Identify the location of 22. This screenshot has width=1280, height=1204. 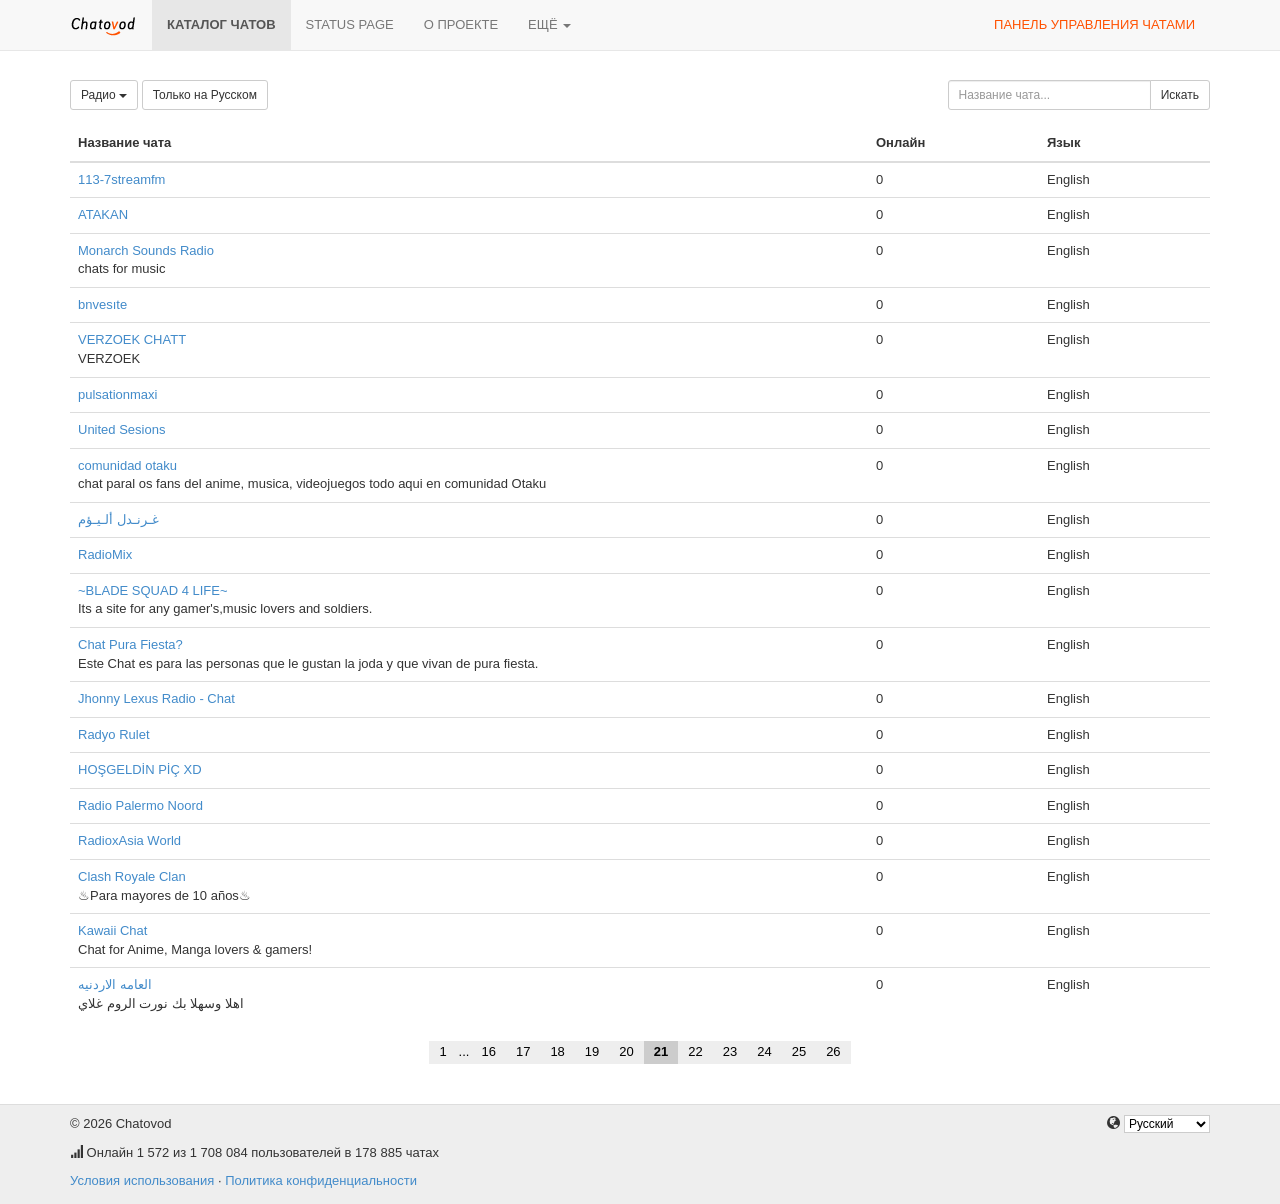
(695, 1051).